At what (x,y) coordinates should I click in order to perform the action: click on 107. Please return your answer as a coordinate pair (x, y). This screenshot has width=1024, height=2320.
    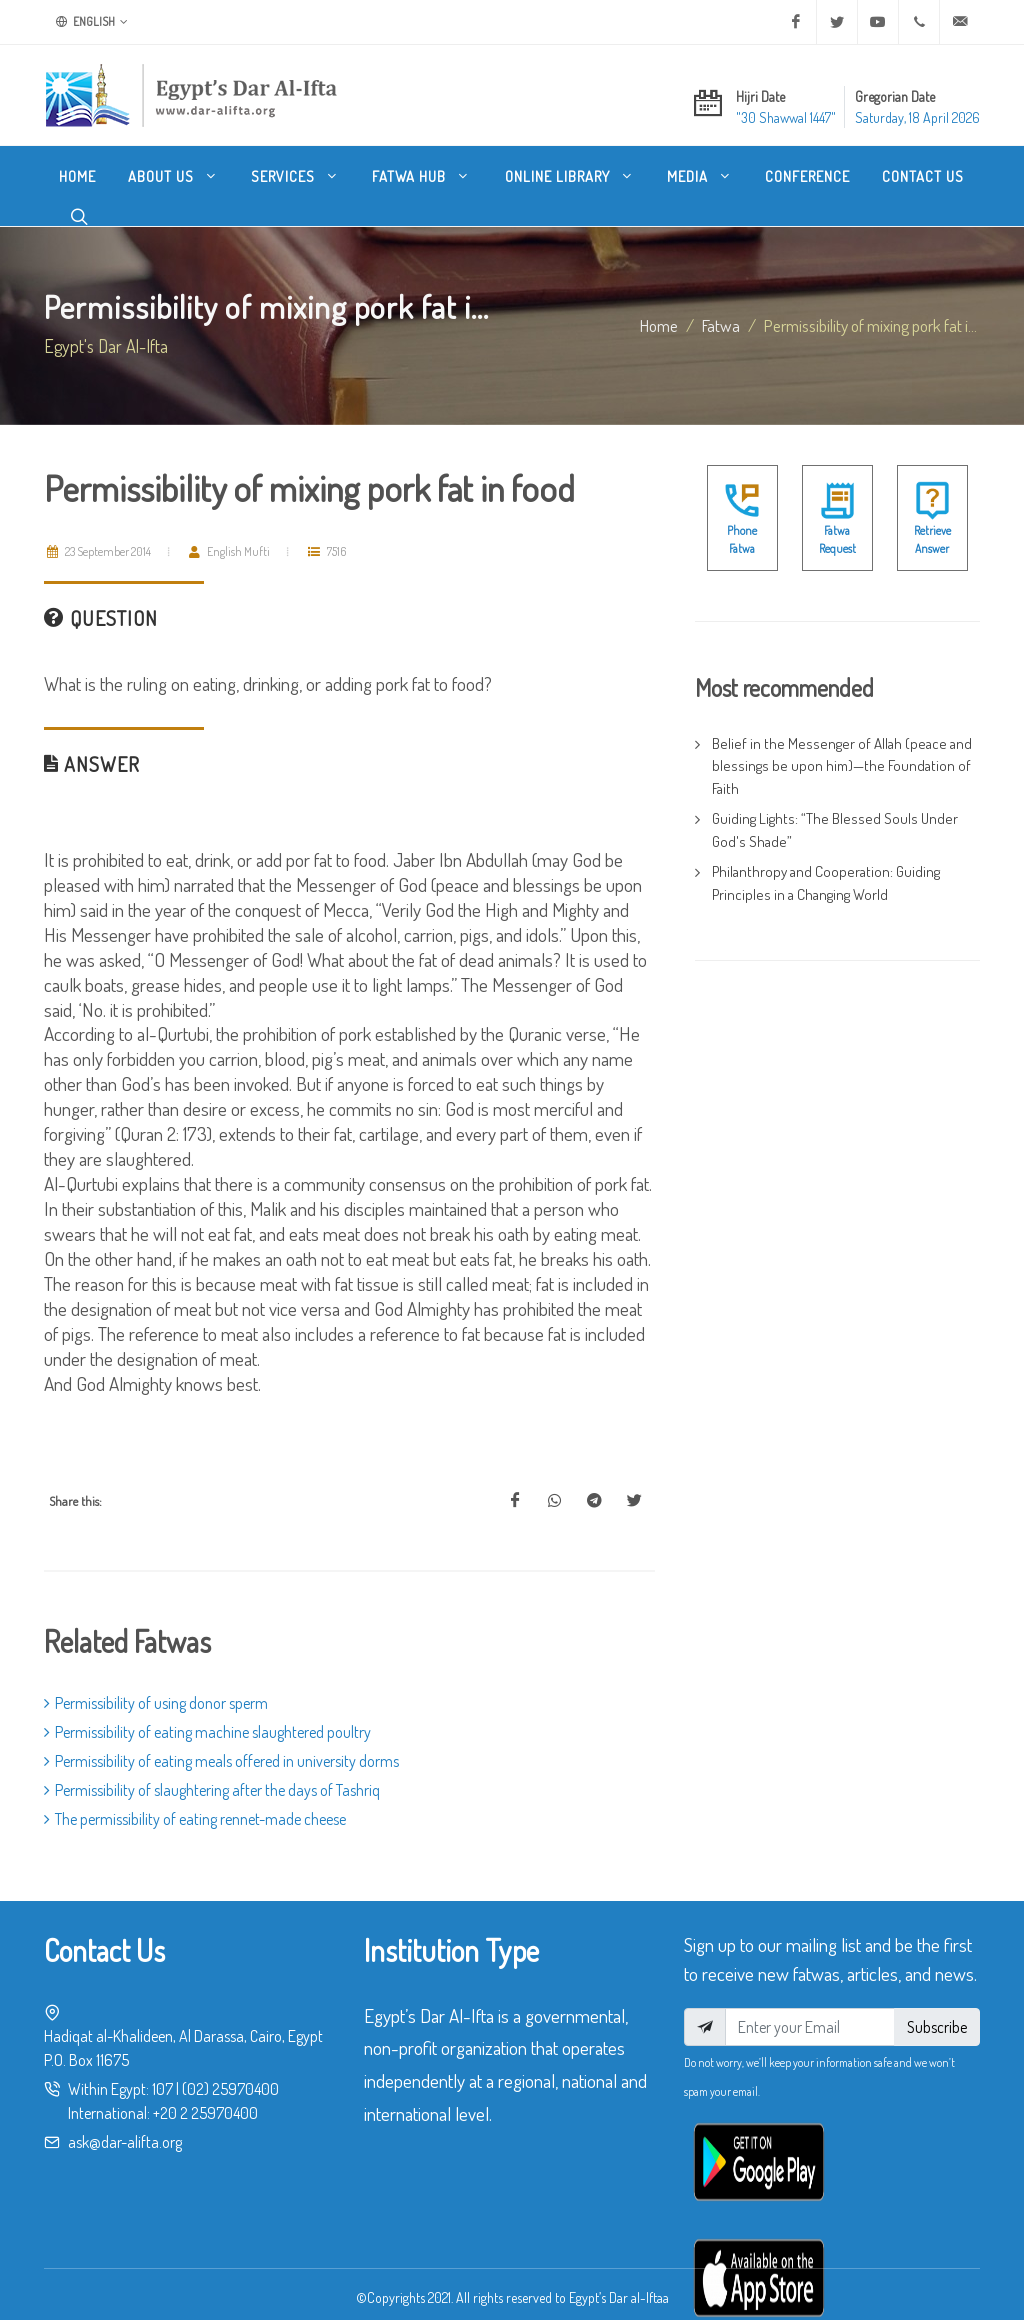
    Looking at the image, I should click on (162, 2069).